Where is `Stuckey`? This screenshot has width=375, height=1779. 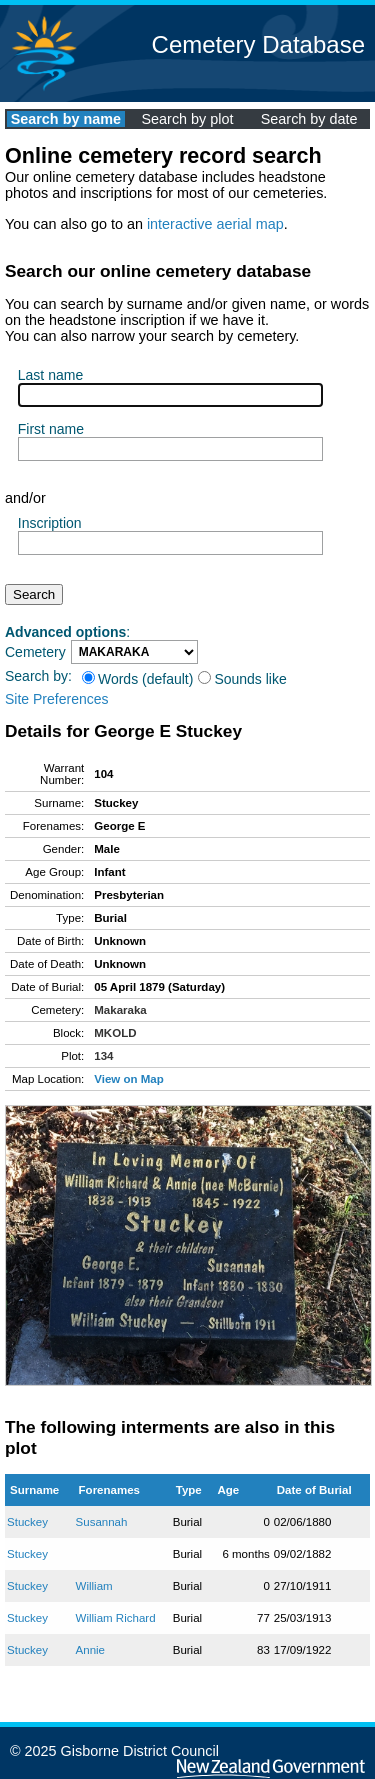
Stuckey is located at coordinates (27, 1522).